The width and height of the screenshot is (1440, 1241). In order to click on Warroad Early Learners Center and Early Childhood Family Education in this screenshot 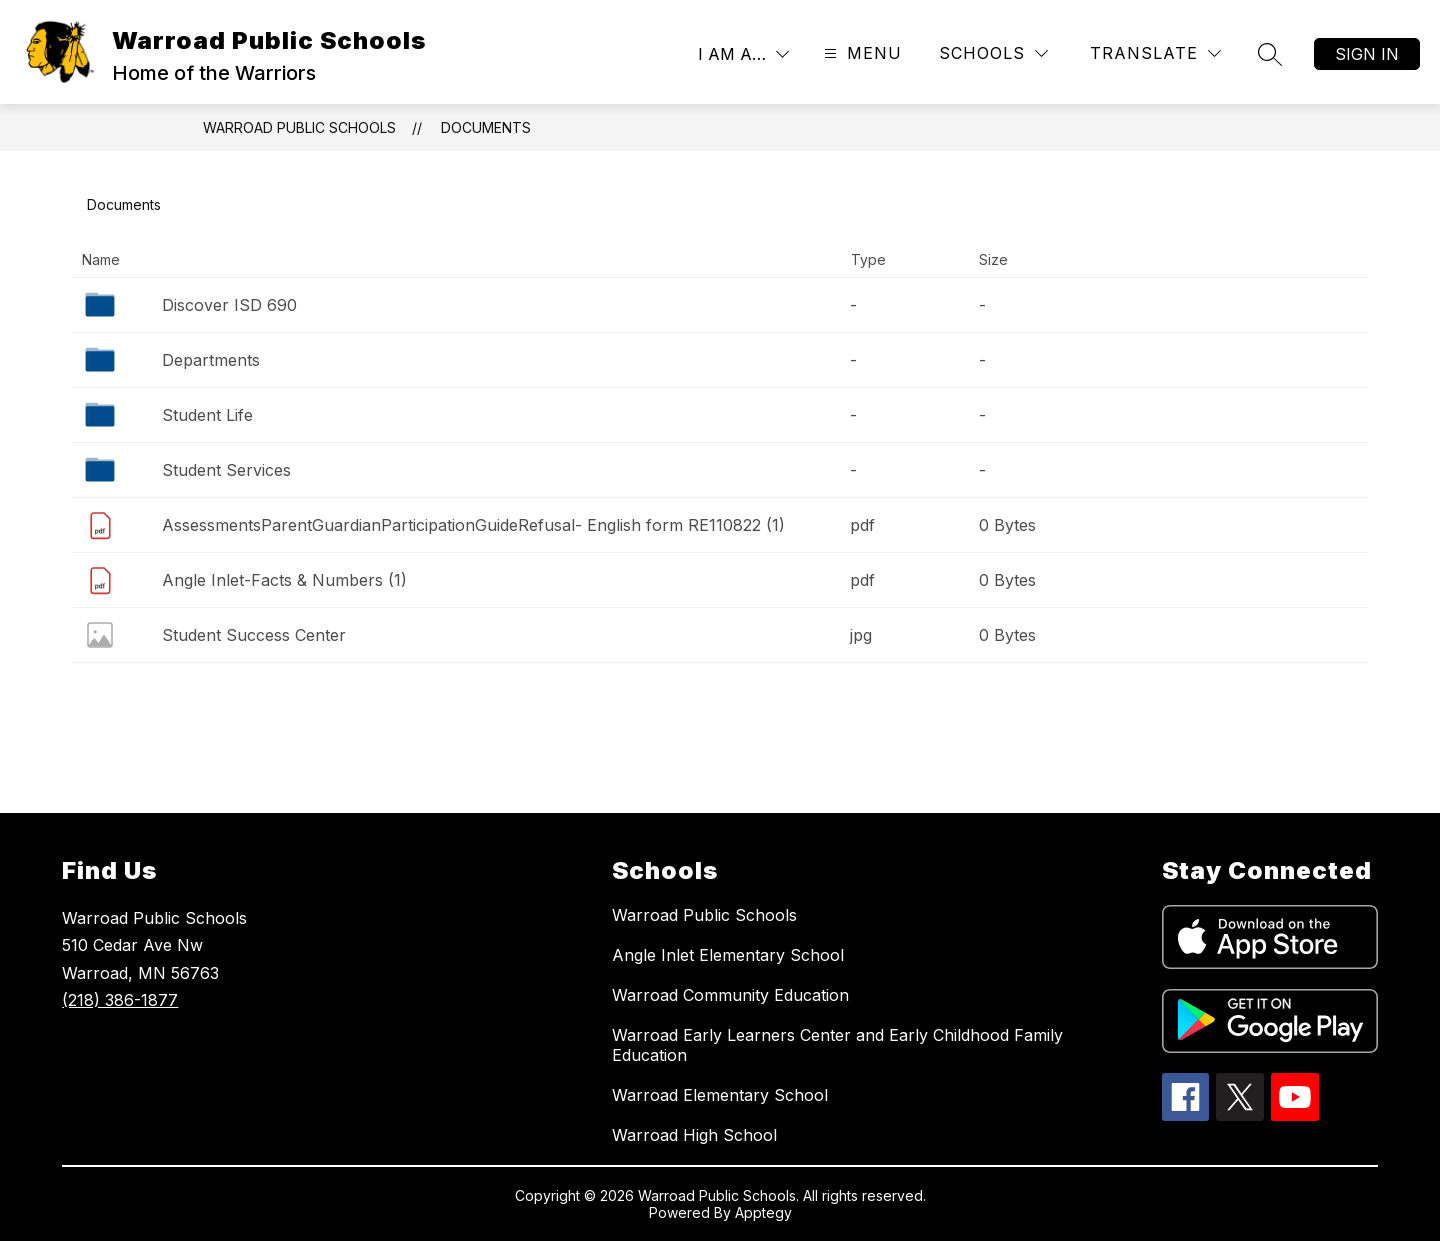, I will do `click(837, 1045)`.